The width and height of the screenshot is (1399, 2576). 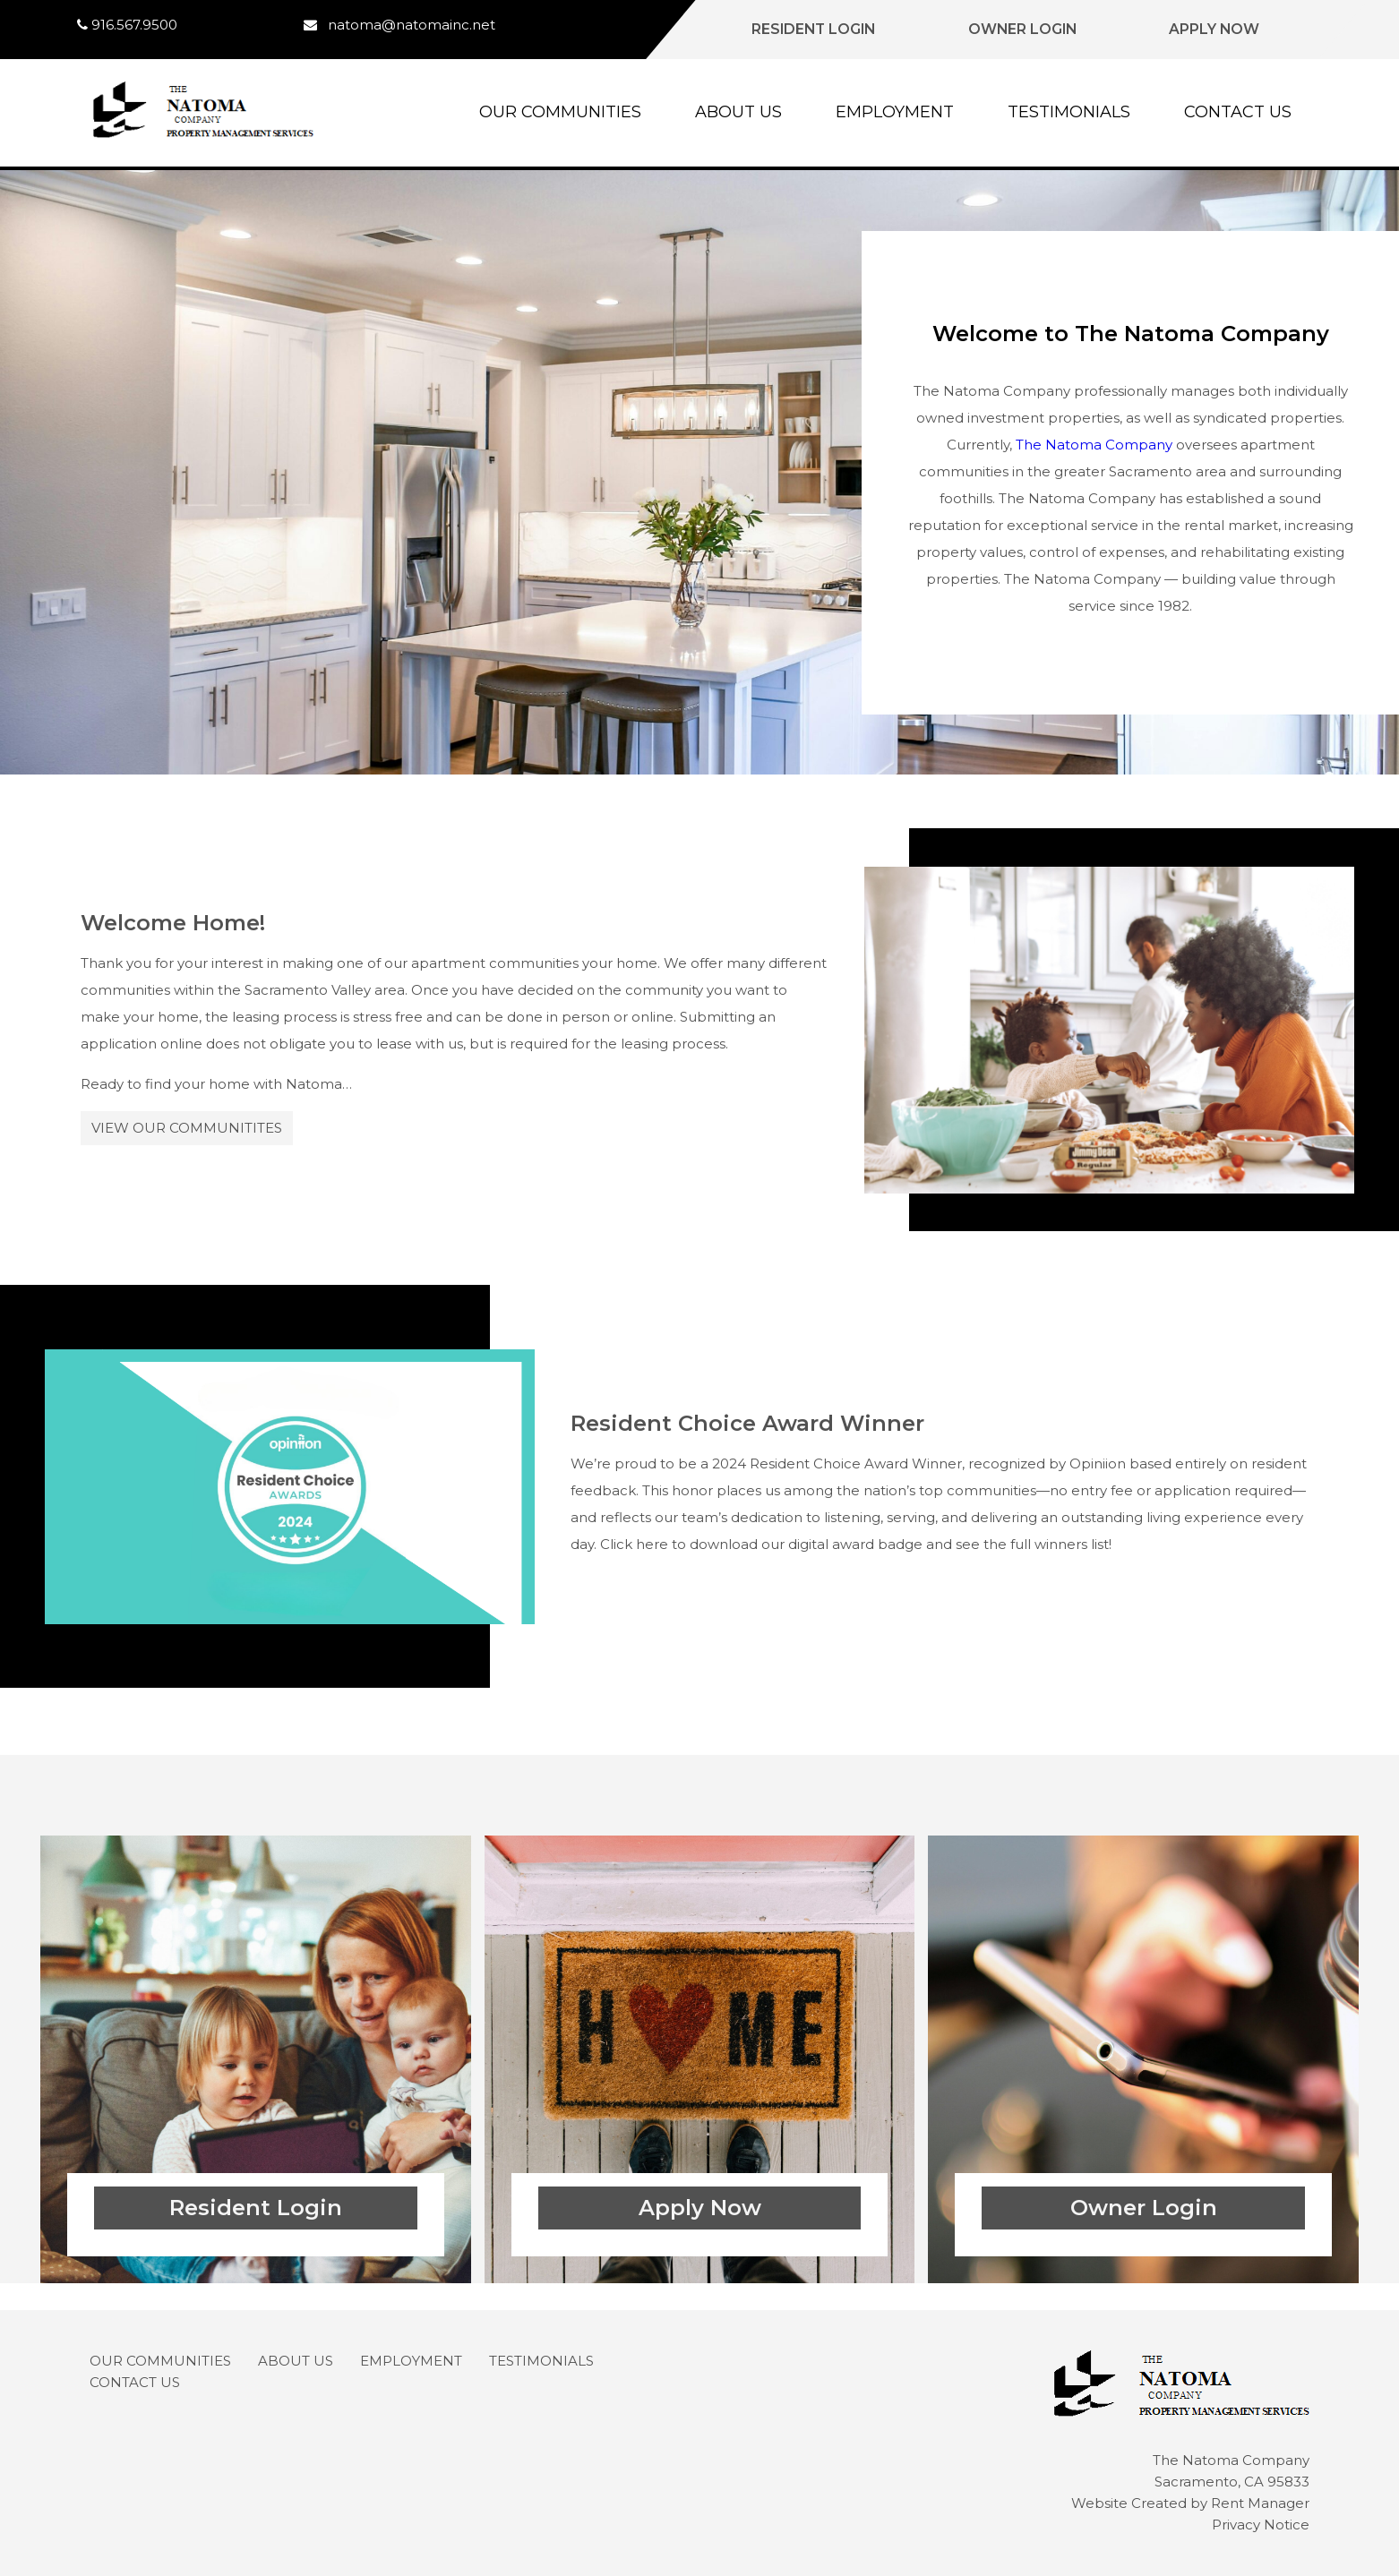 What do you see at coordinates (738, 112) in the screenshot?
I see `About Us` at bounding box center [738, 112].